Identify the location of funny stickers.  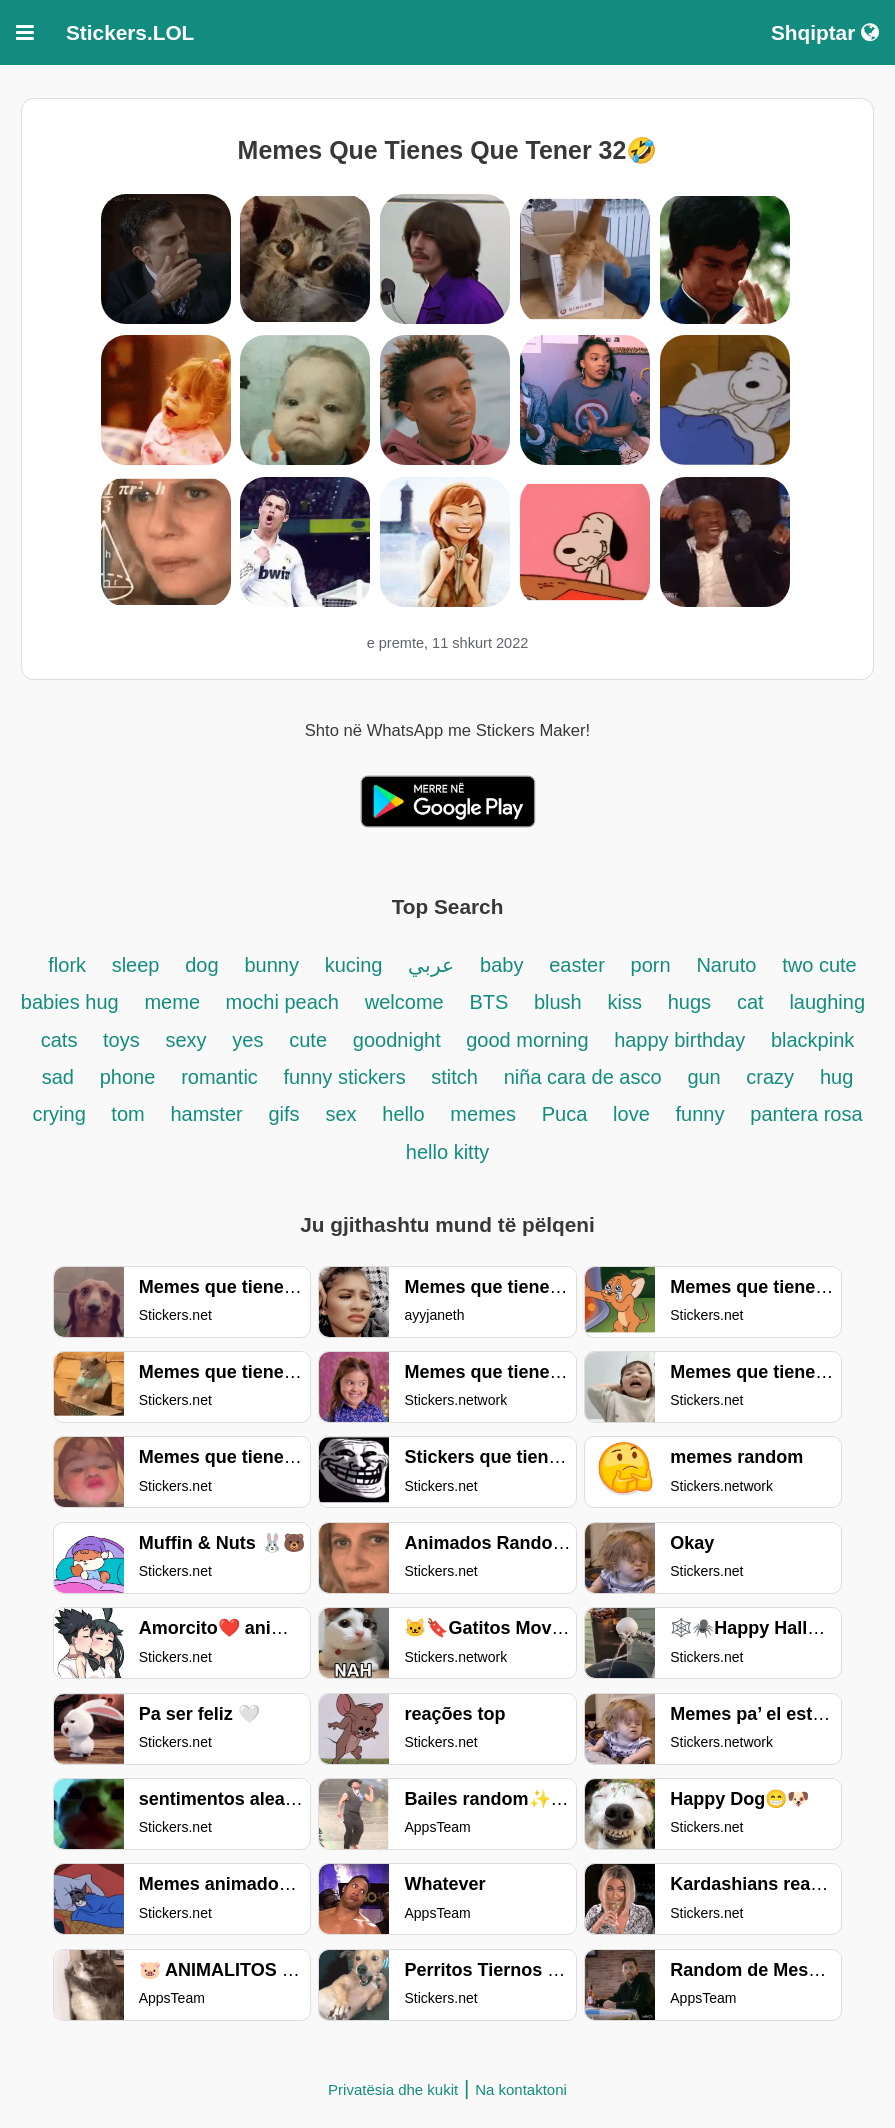
(347, 1077).